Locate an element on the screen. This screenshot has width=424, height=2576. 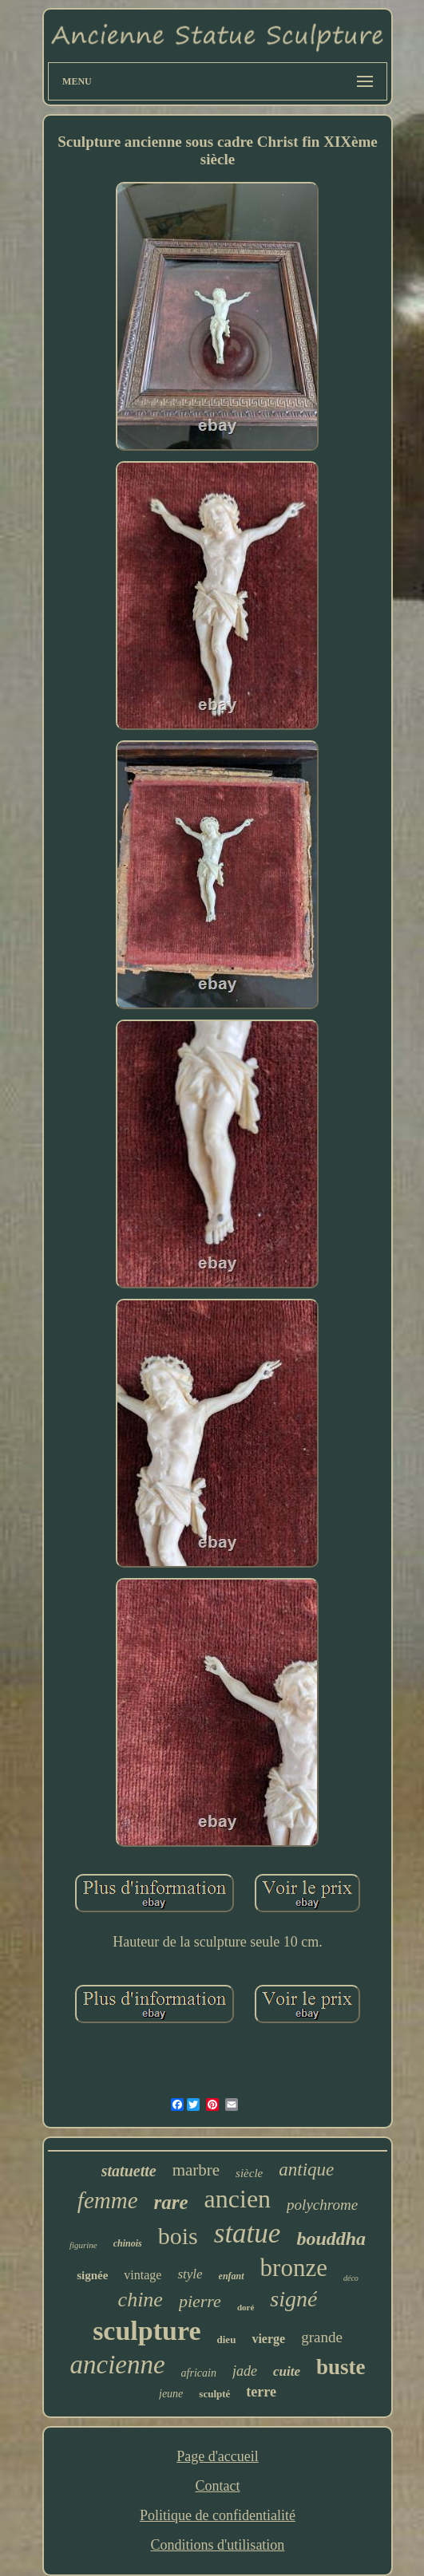
buste is located at coordinates (341, 2367).